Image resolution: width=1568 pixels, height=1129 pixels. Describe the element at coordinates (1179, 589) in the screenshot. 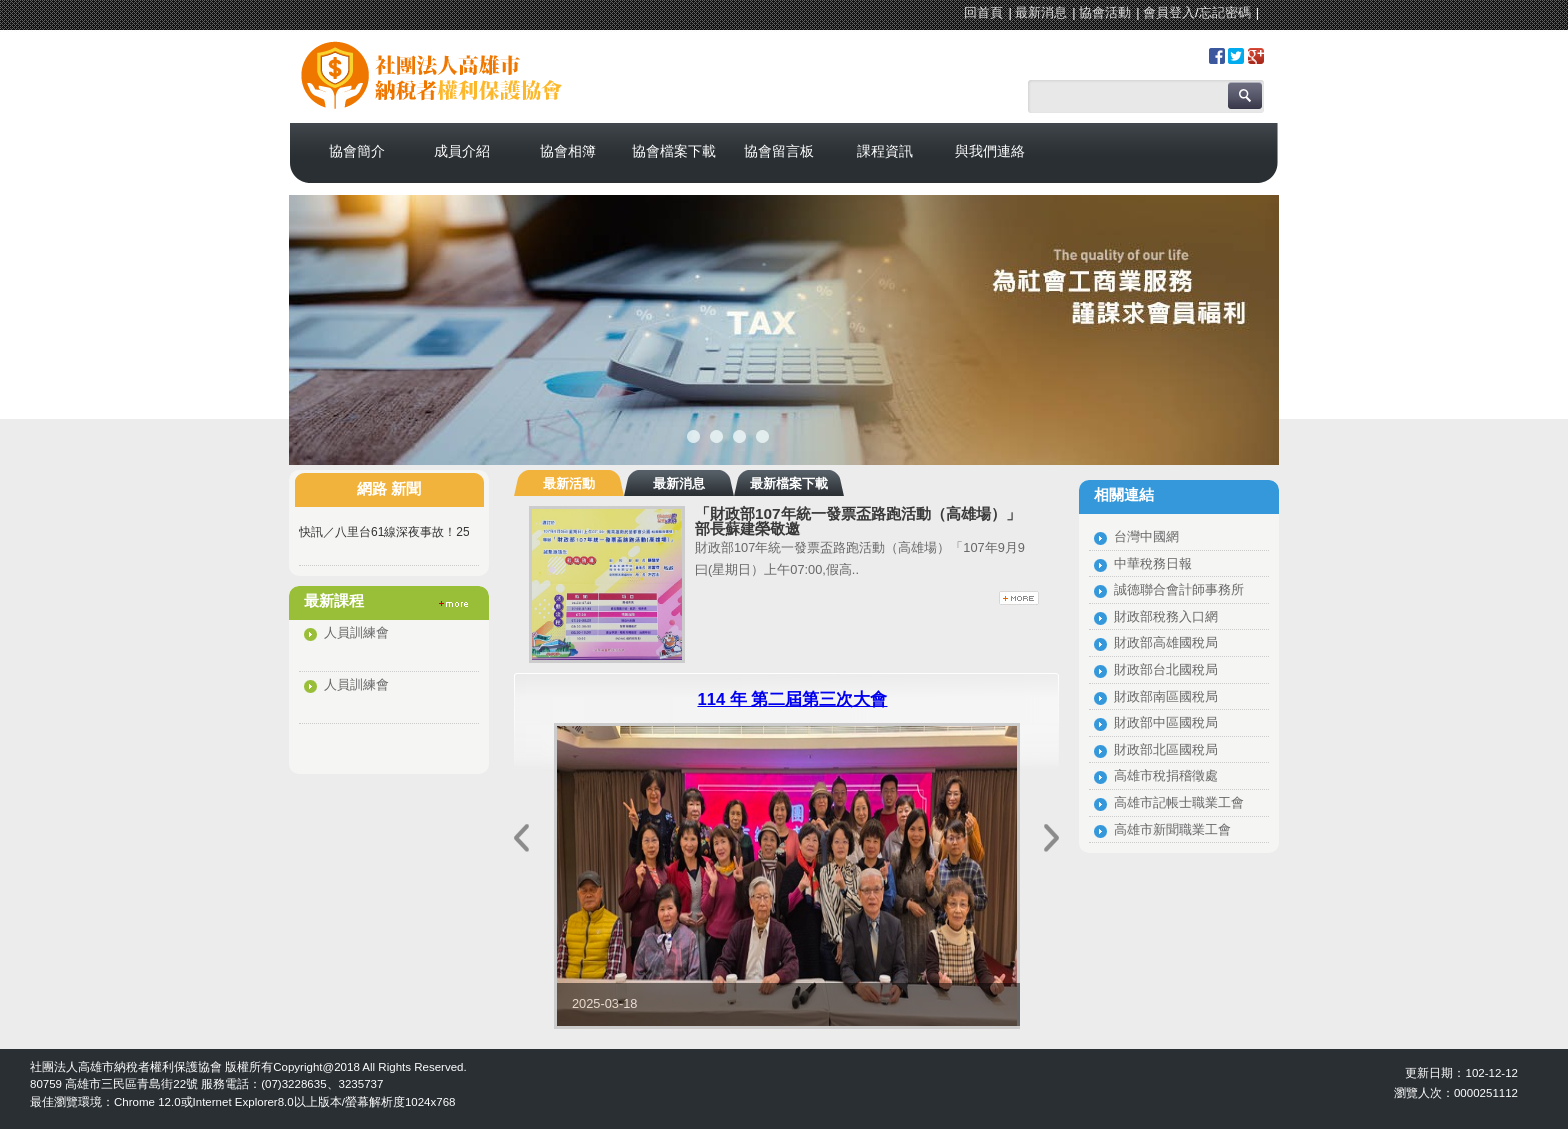

I see `誠德聯合會計師事務所` at that location.